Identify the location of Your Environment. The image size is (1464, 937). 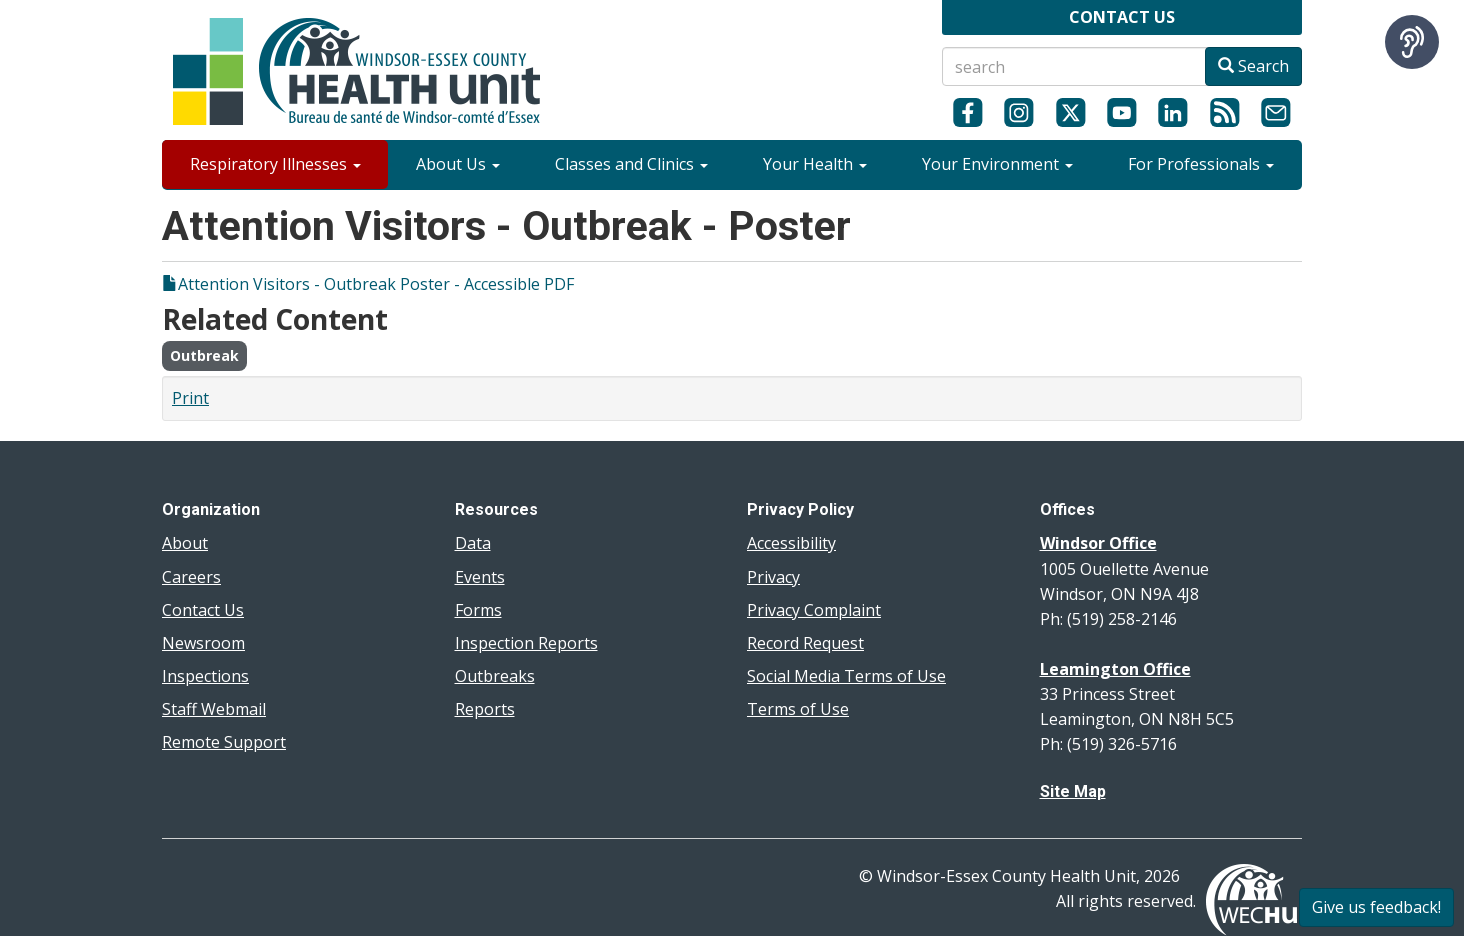
(997, 164).